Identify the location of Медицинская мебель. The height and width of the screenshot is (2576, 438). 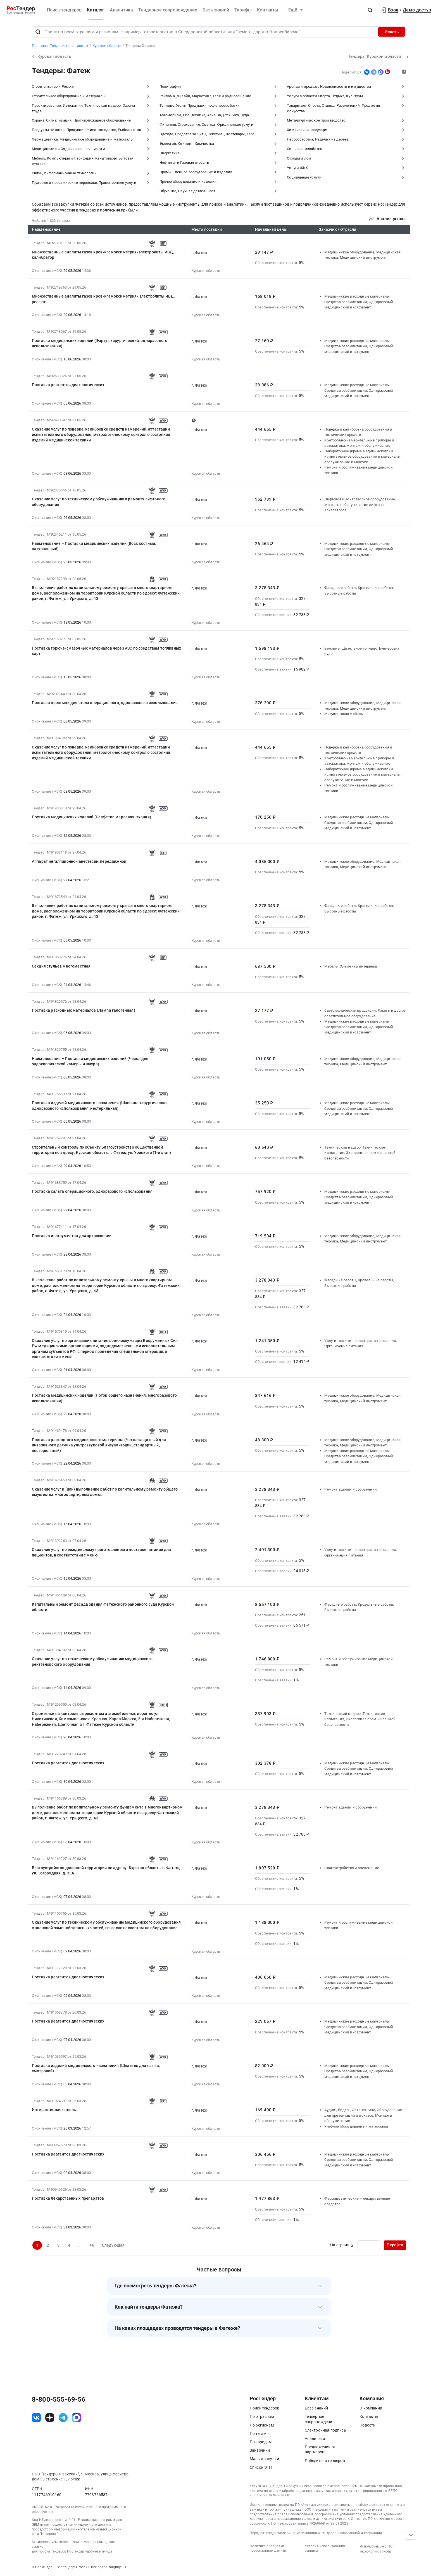
(343, 714).